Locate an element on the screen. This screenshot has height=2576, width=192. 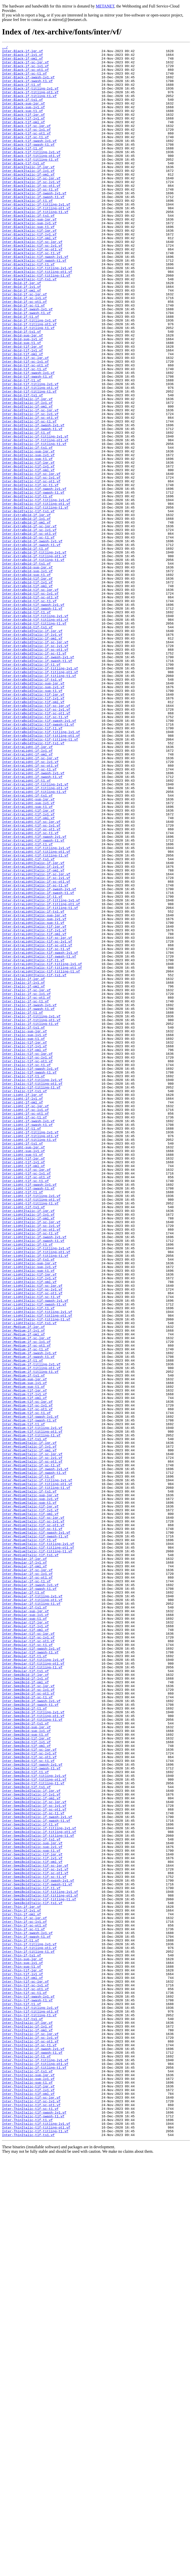
Inter-MediumItalic-lf-swash-t1.vf is located at coordinates (34, 1758).